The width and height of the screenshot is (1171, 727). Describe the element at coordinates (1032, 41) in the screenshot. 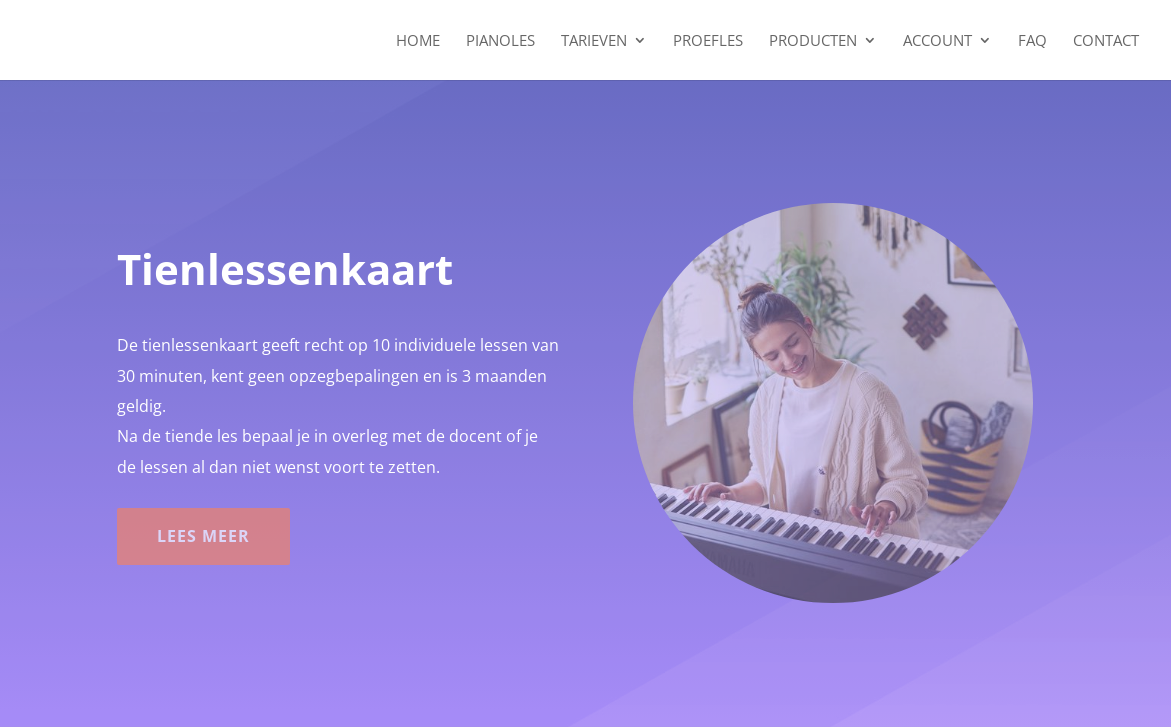

I see `FAQ` at that location.